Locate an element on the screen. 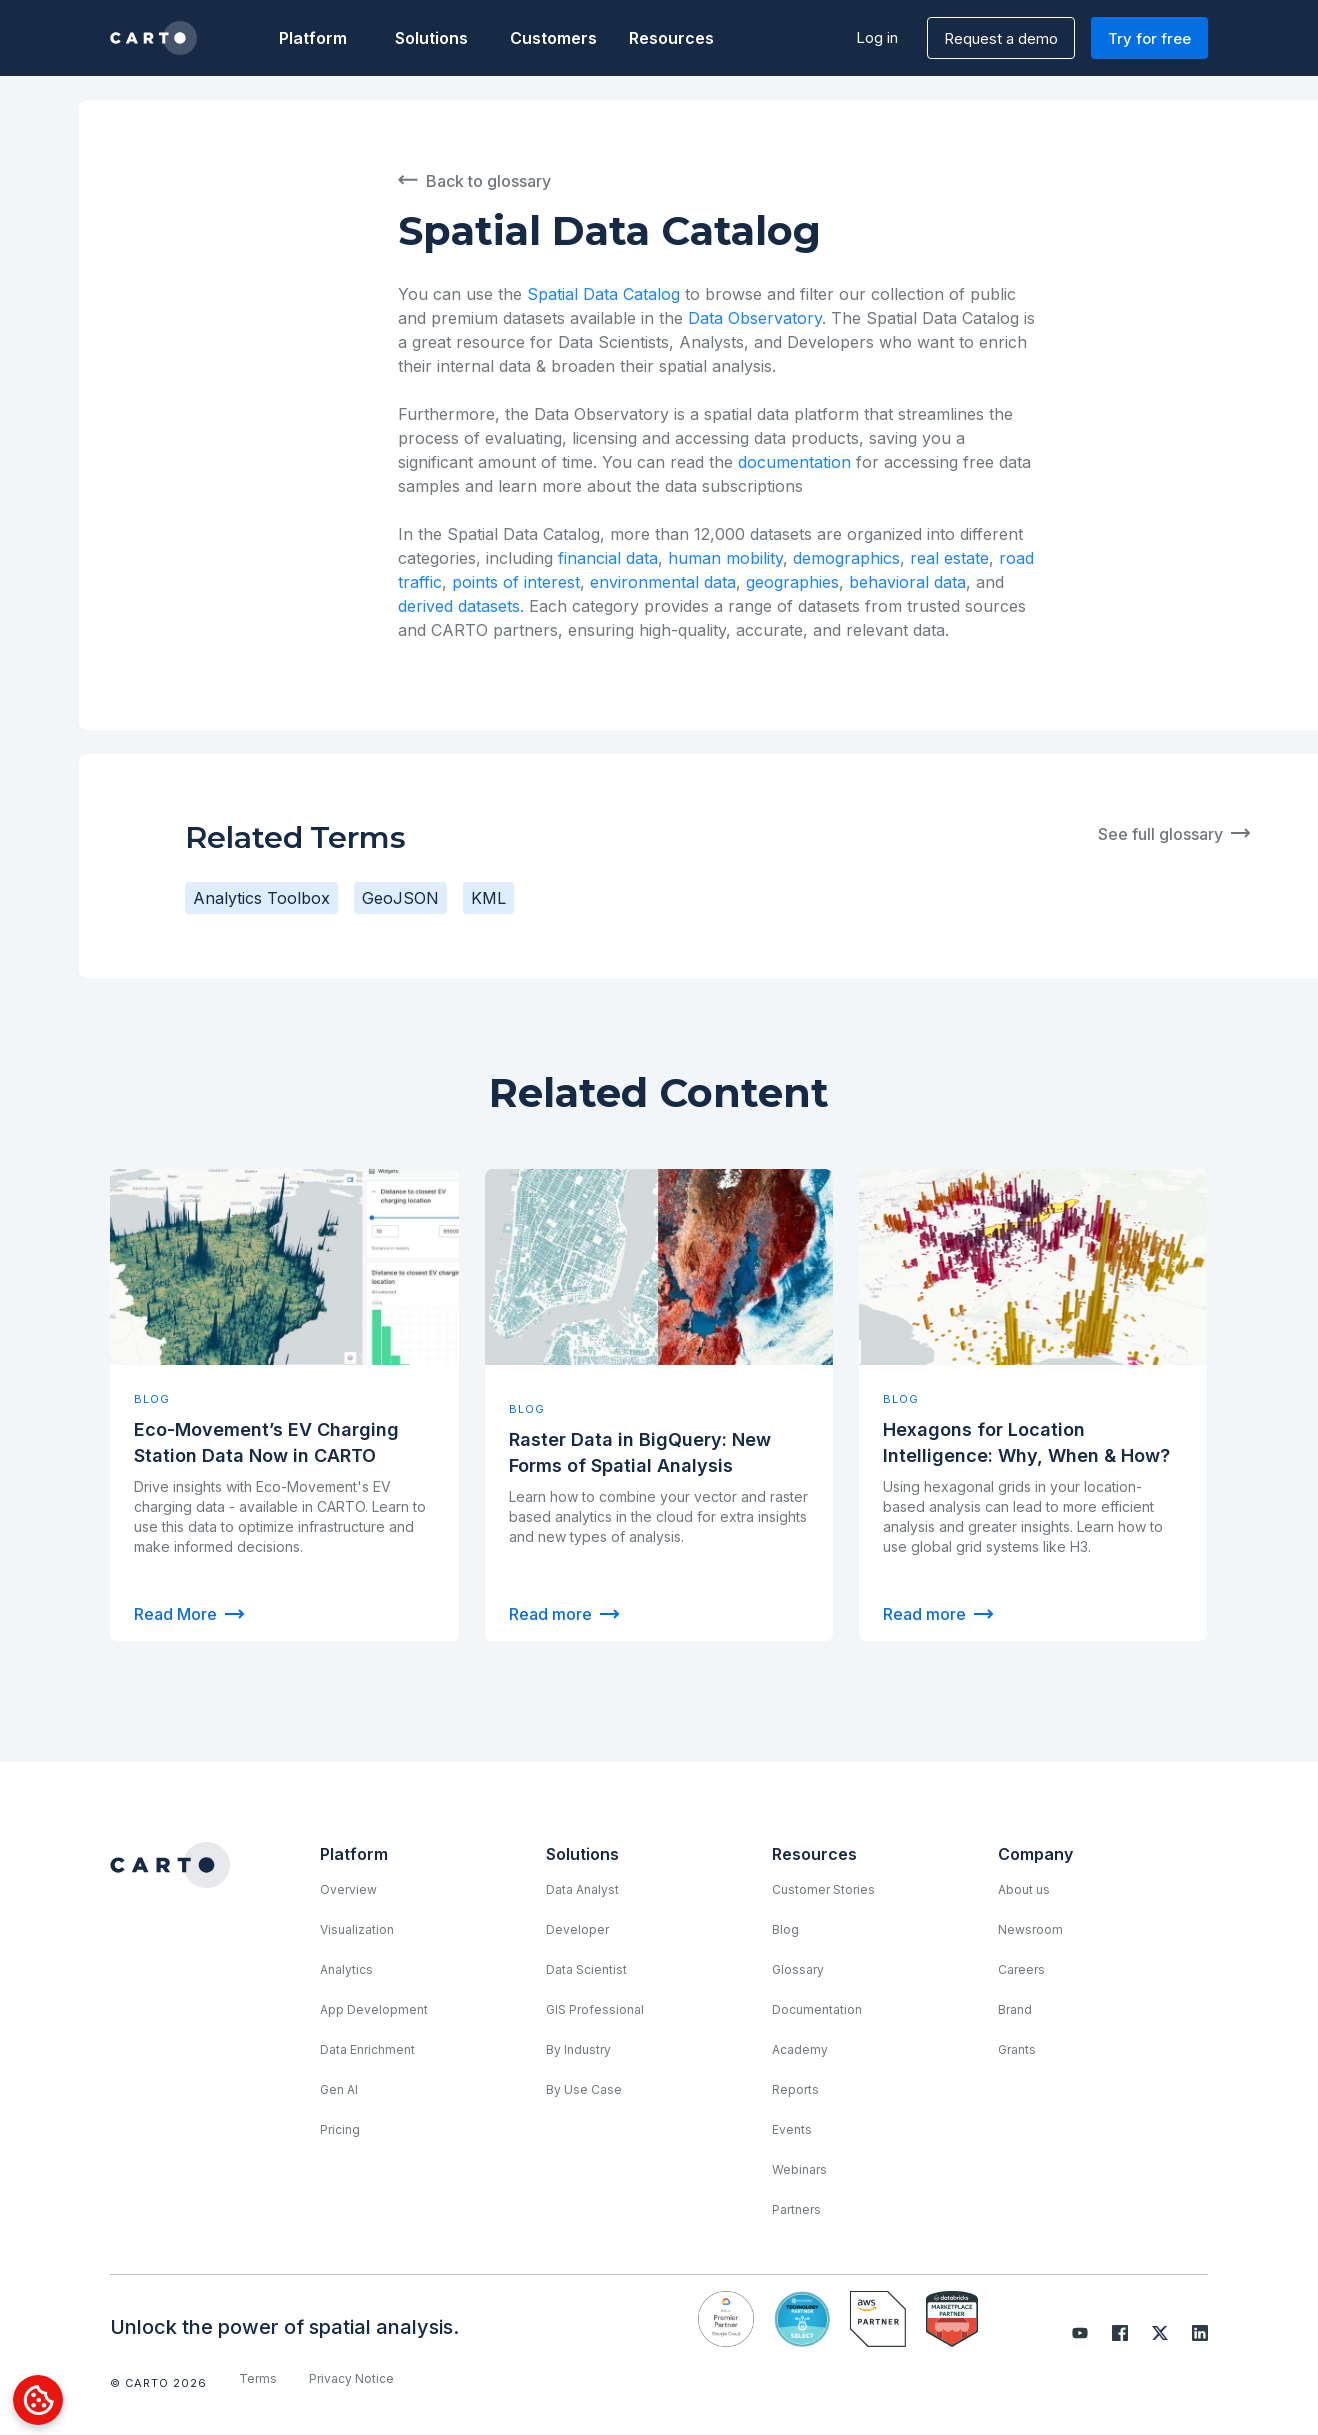 The height and width of the screenshot is (2435, 1318). [Open Preferences] is located at coordinates (38, 2400).